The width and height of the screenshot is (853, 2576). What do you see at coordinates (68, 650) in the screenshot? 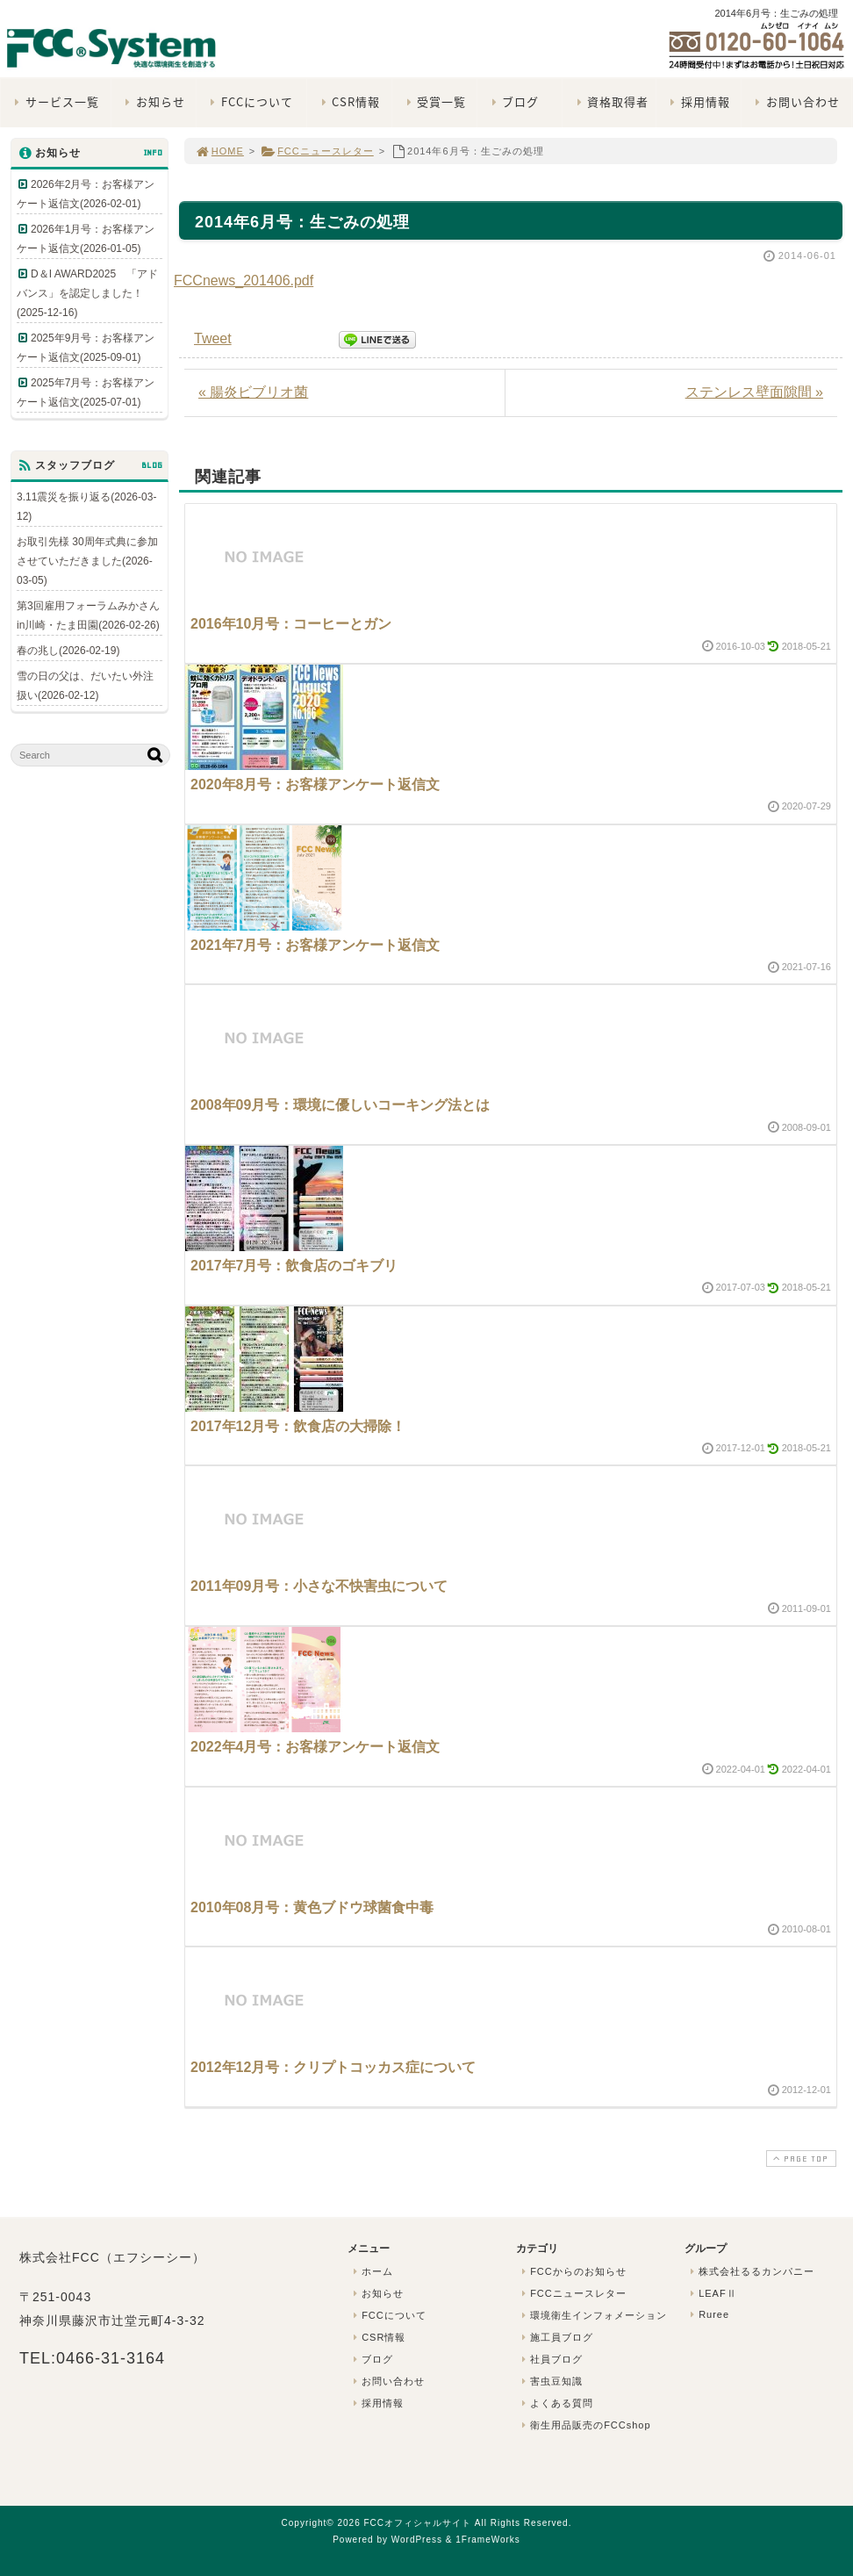
I see `春の兆し(2026-02-19)` at bounding box center [68, 650].